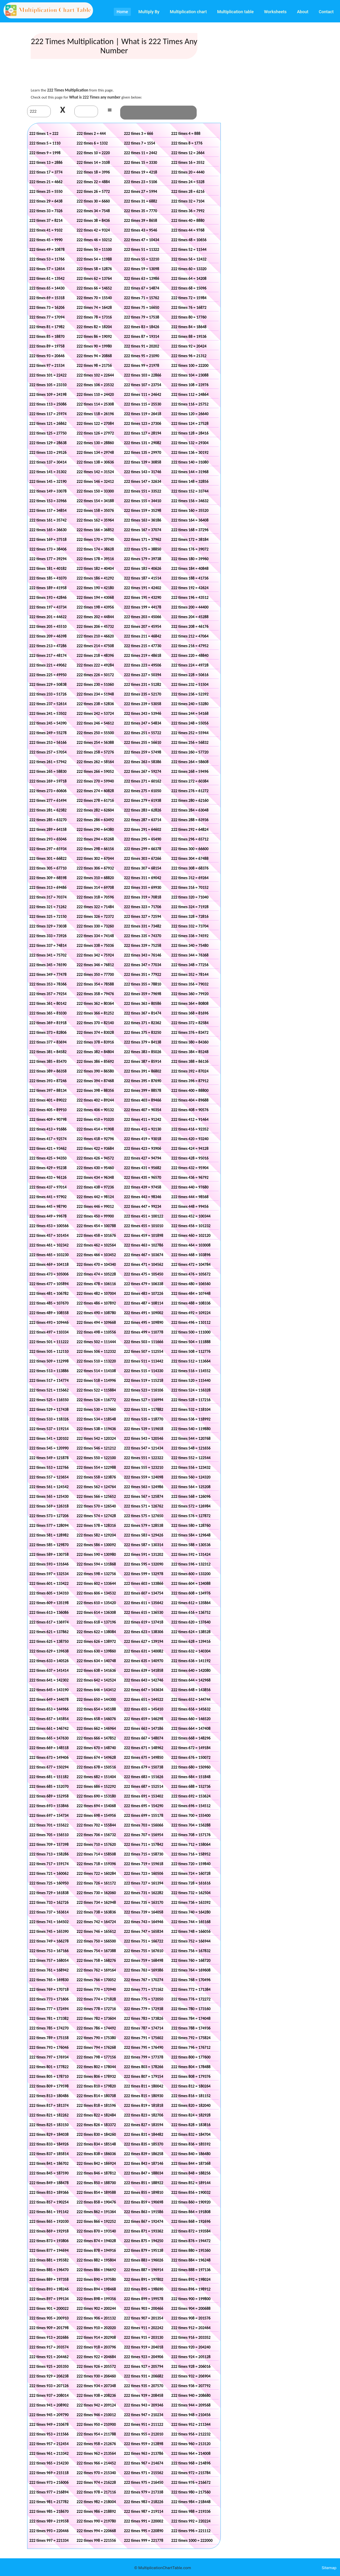 This screenshot has width=340, height=2576. Describe the element at coordinates (48, 1477) in the screenshot. I see `222 times 557 = 123654` at that location.